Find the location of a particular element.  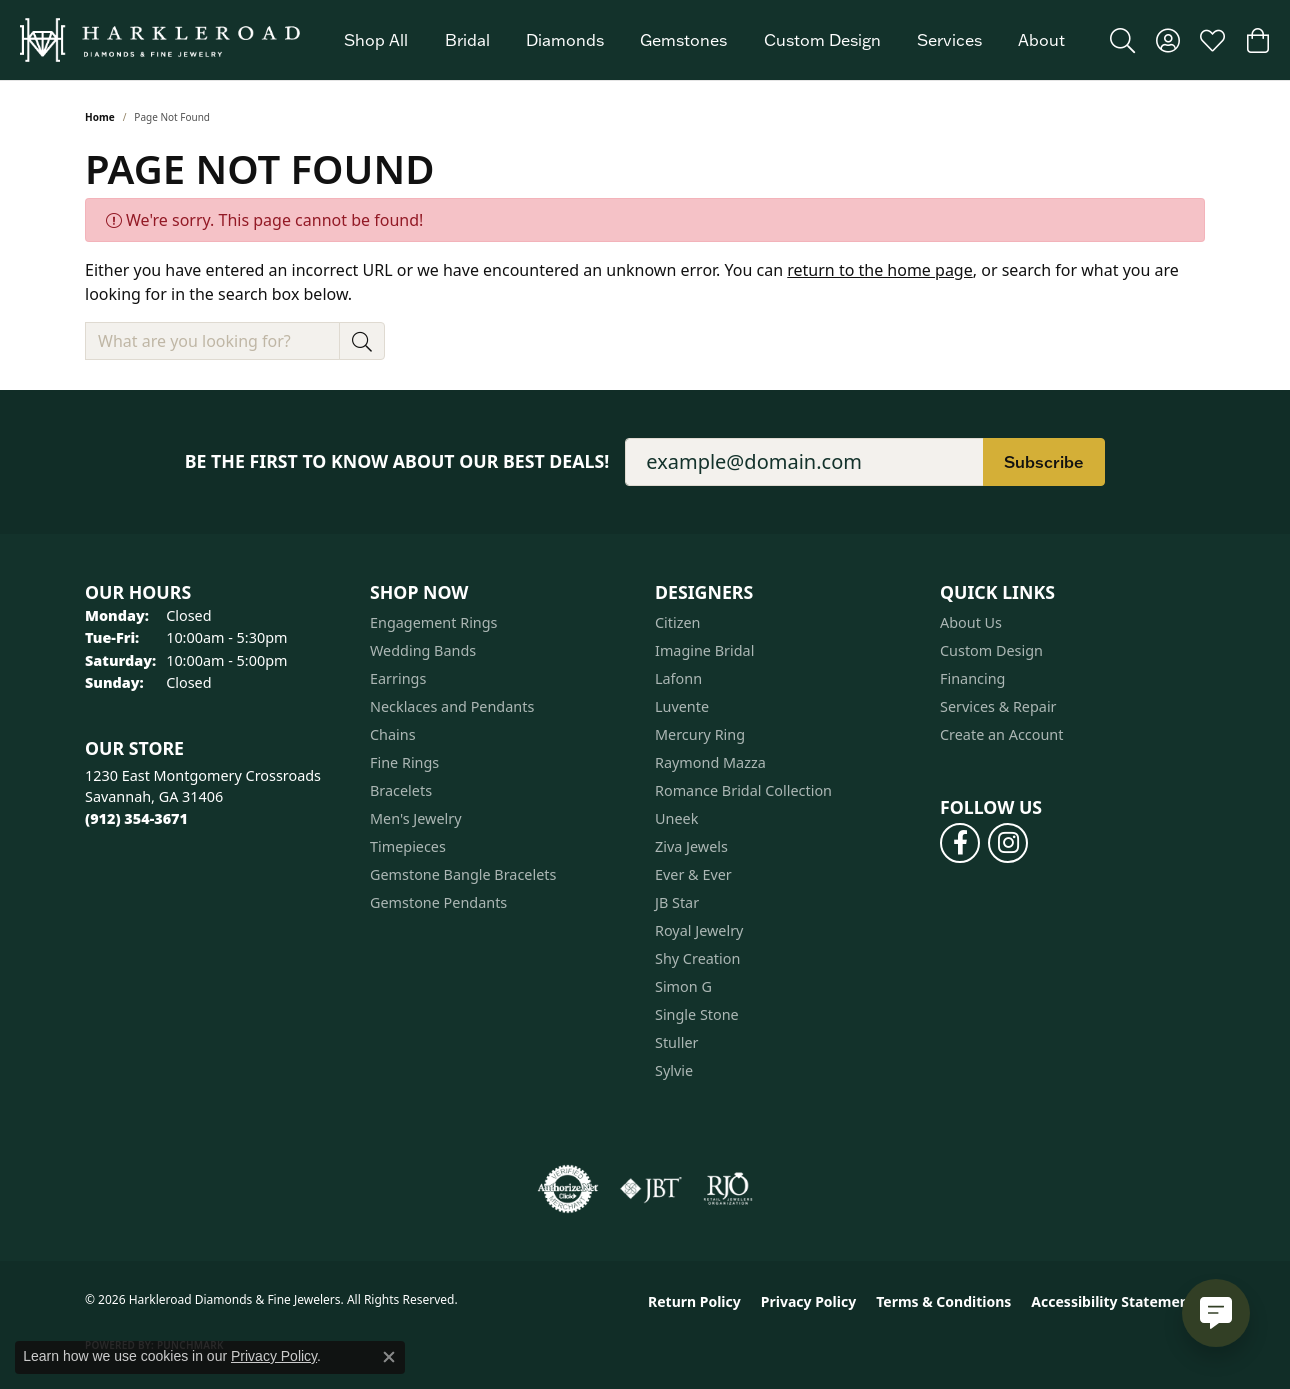

Ever & Ever [menuitem] is located at coordinates (693, 874).